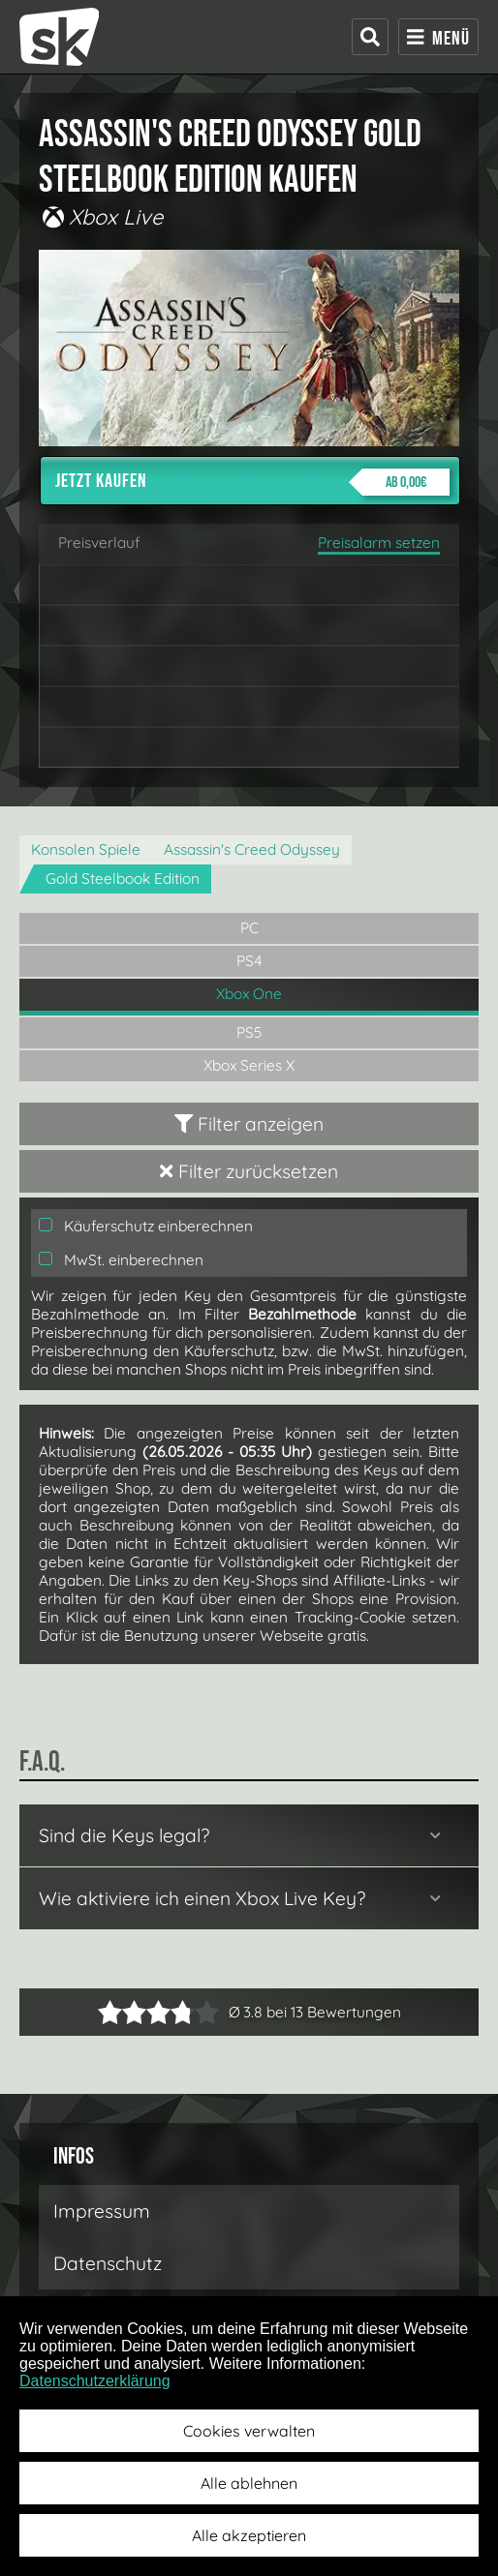 This screenshot has width=498, height=2576. I want to click on Xbox One, so click(249, 994).